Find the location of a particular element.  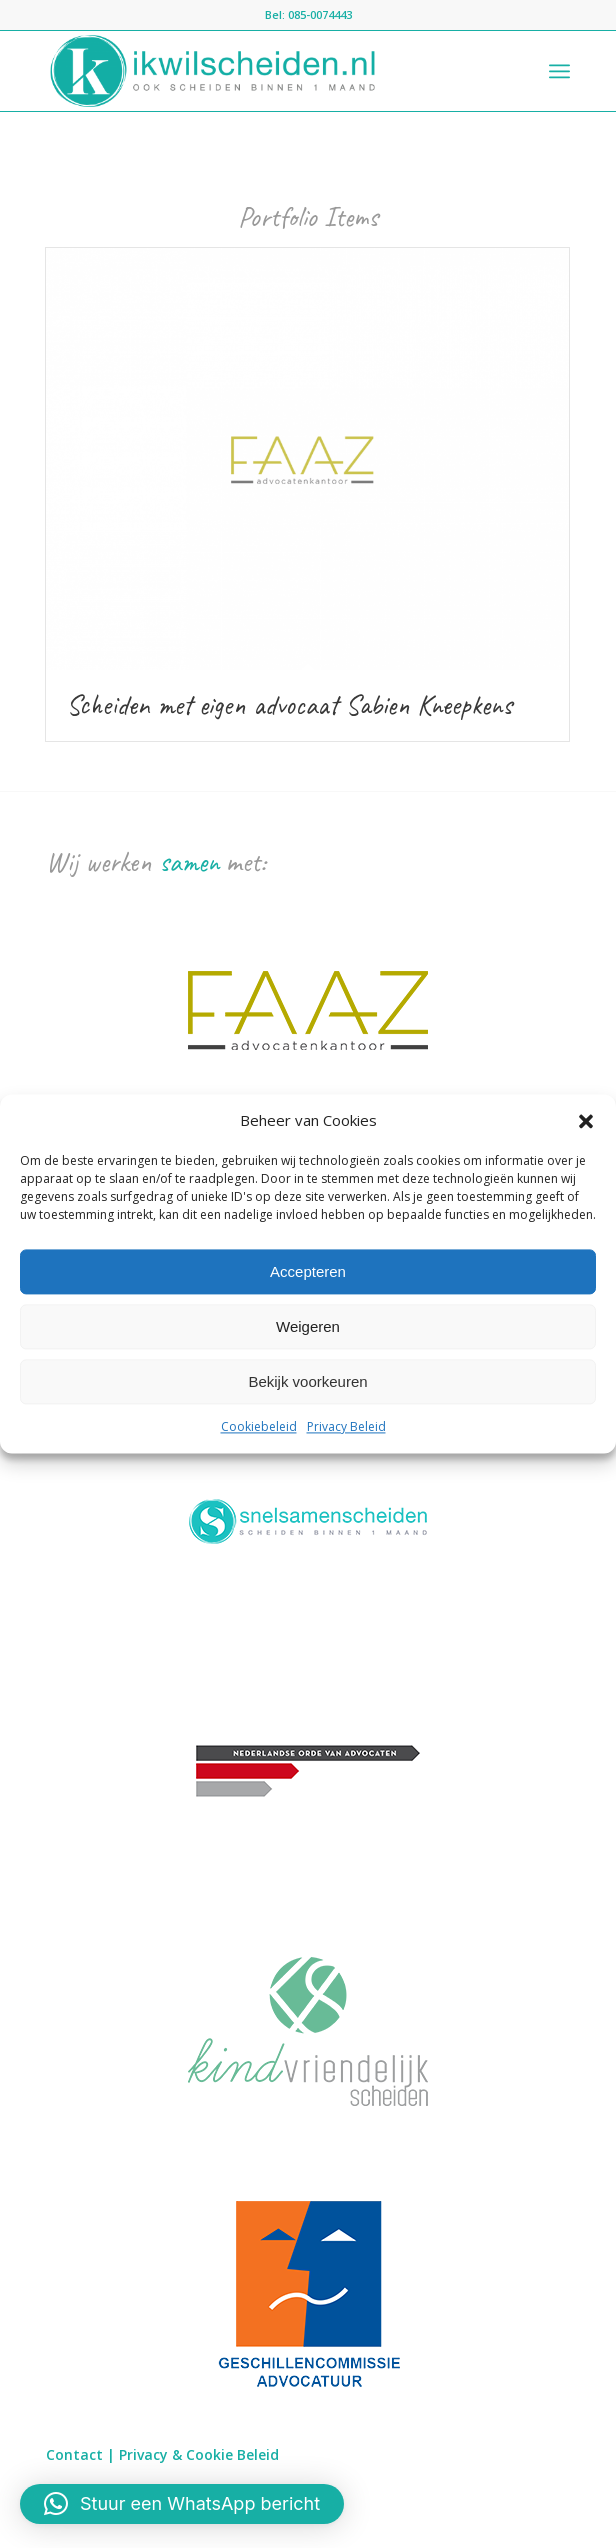

Privacy & Cookie Beleid is located at coordinates (199, 2454).